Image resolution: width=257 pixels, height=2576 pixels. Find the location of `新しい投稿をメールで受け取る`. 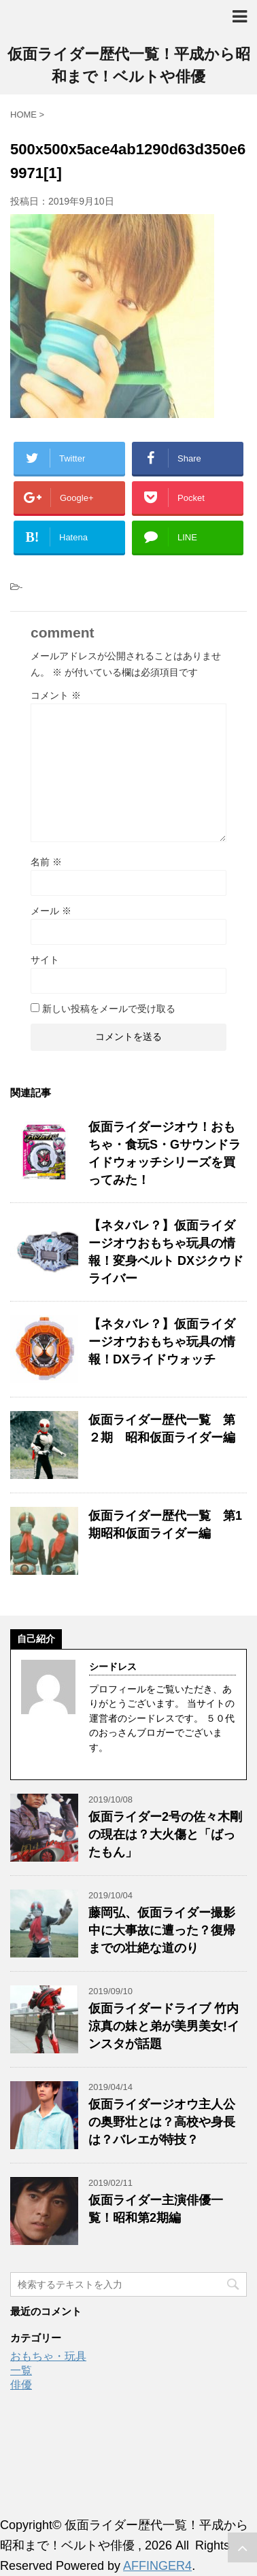

新しい投稿をメールで受け取る is located at coordinates (108, 1008).